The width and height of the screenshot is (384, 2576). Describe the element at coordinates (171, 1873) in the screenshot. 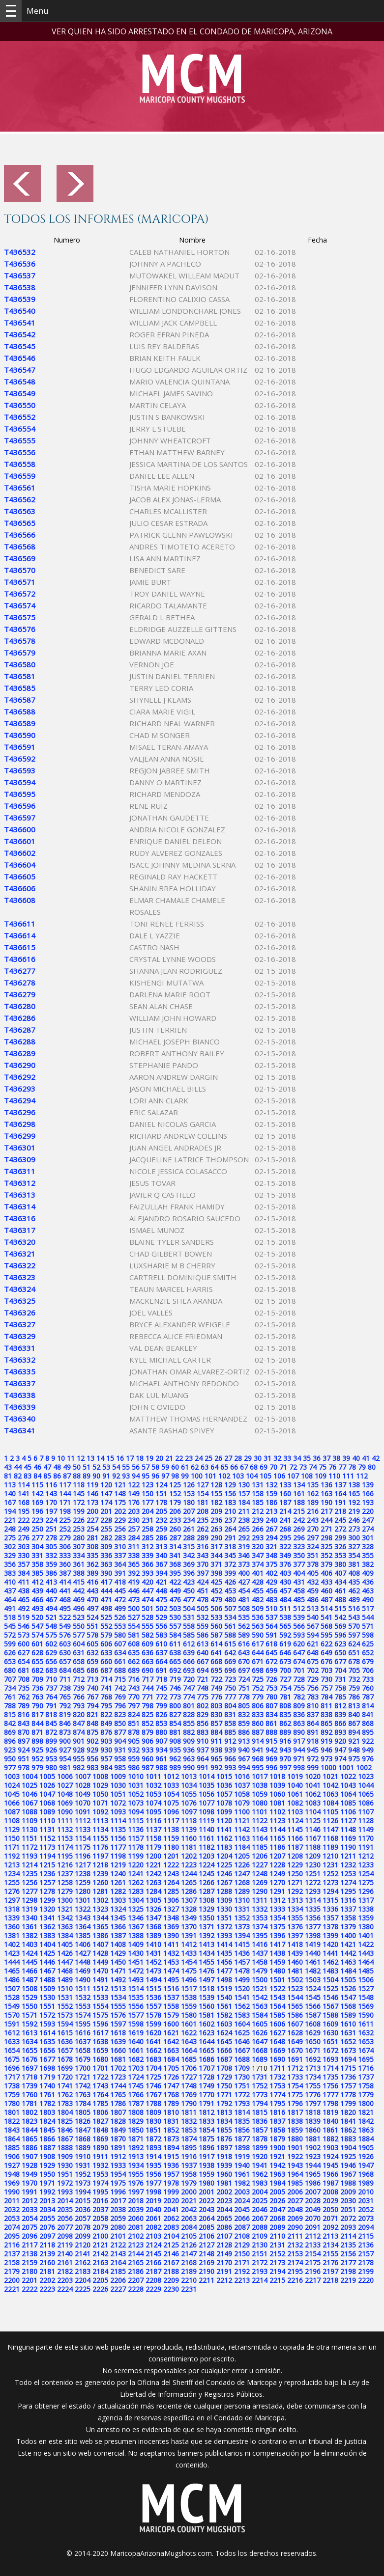

I see `1243` at that location.